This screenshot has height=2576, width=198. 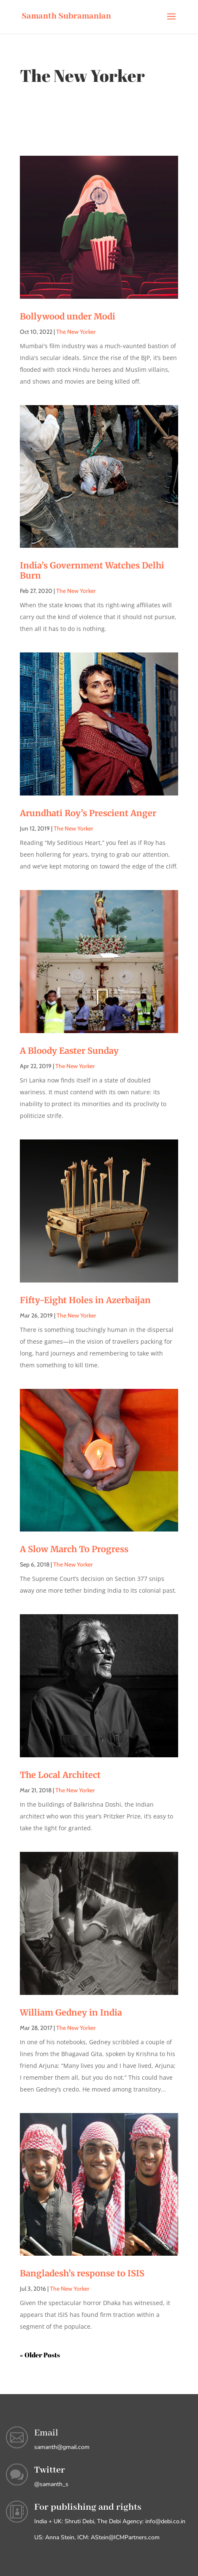 I want to click on A Bloody Easter Sunday, so click(x=69, y=1050).